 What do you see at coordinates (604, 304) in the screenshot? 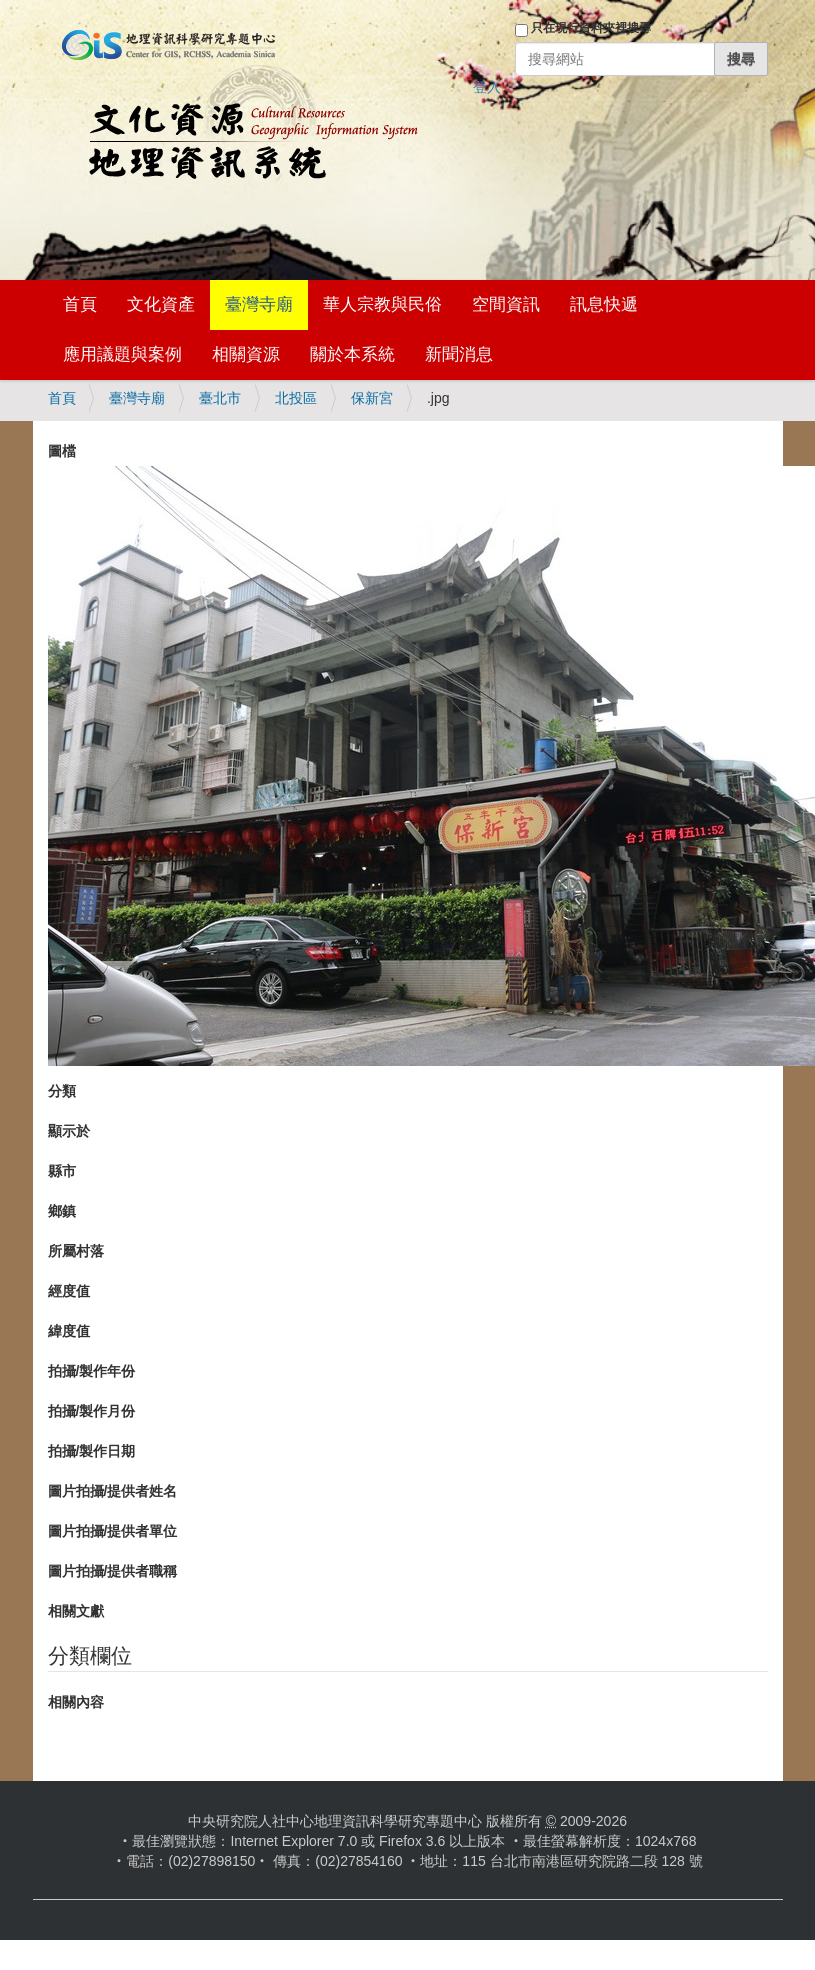
I see `訊息快遞` at bounding box center [604, 304].